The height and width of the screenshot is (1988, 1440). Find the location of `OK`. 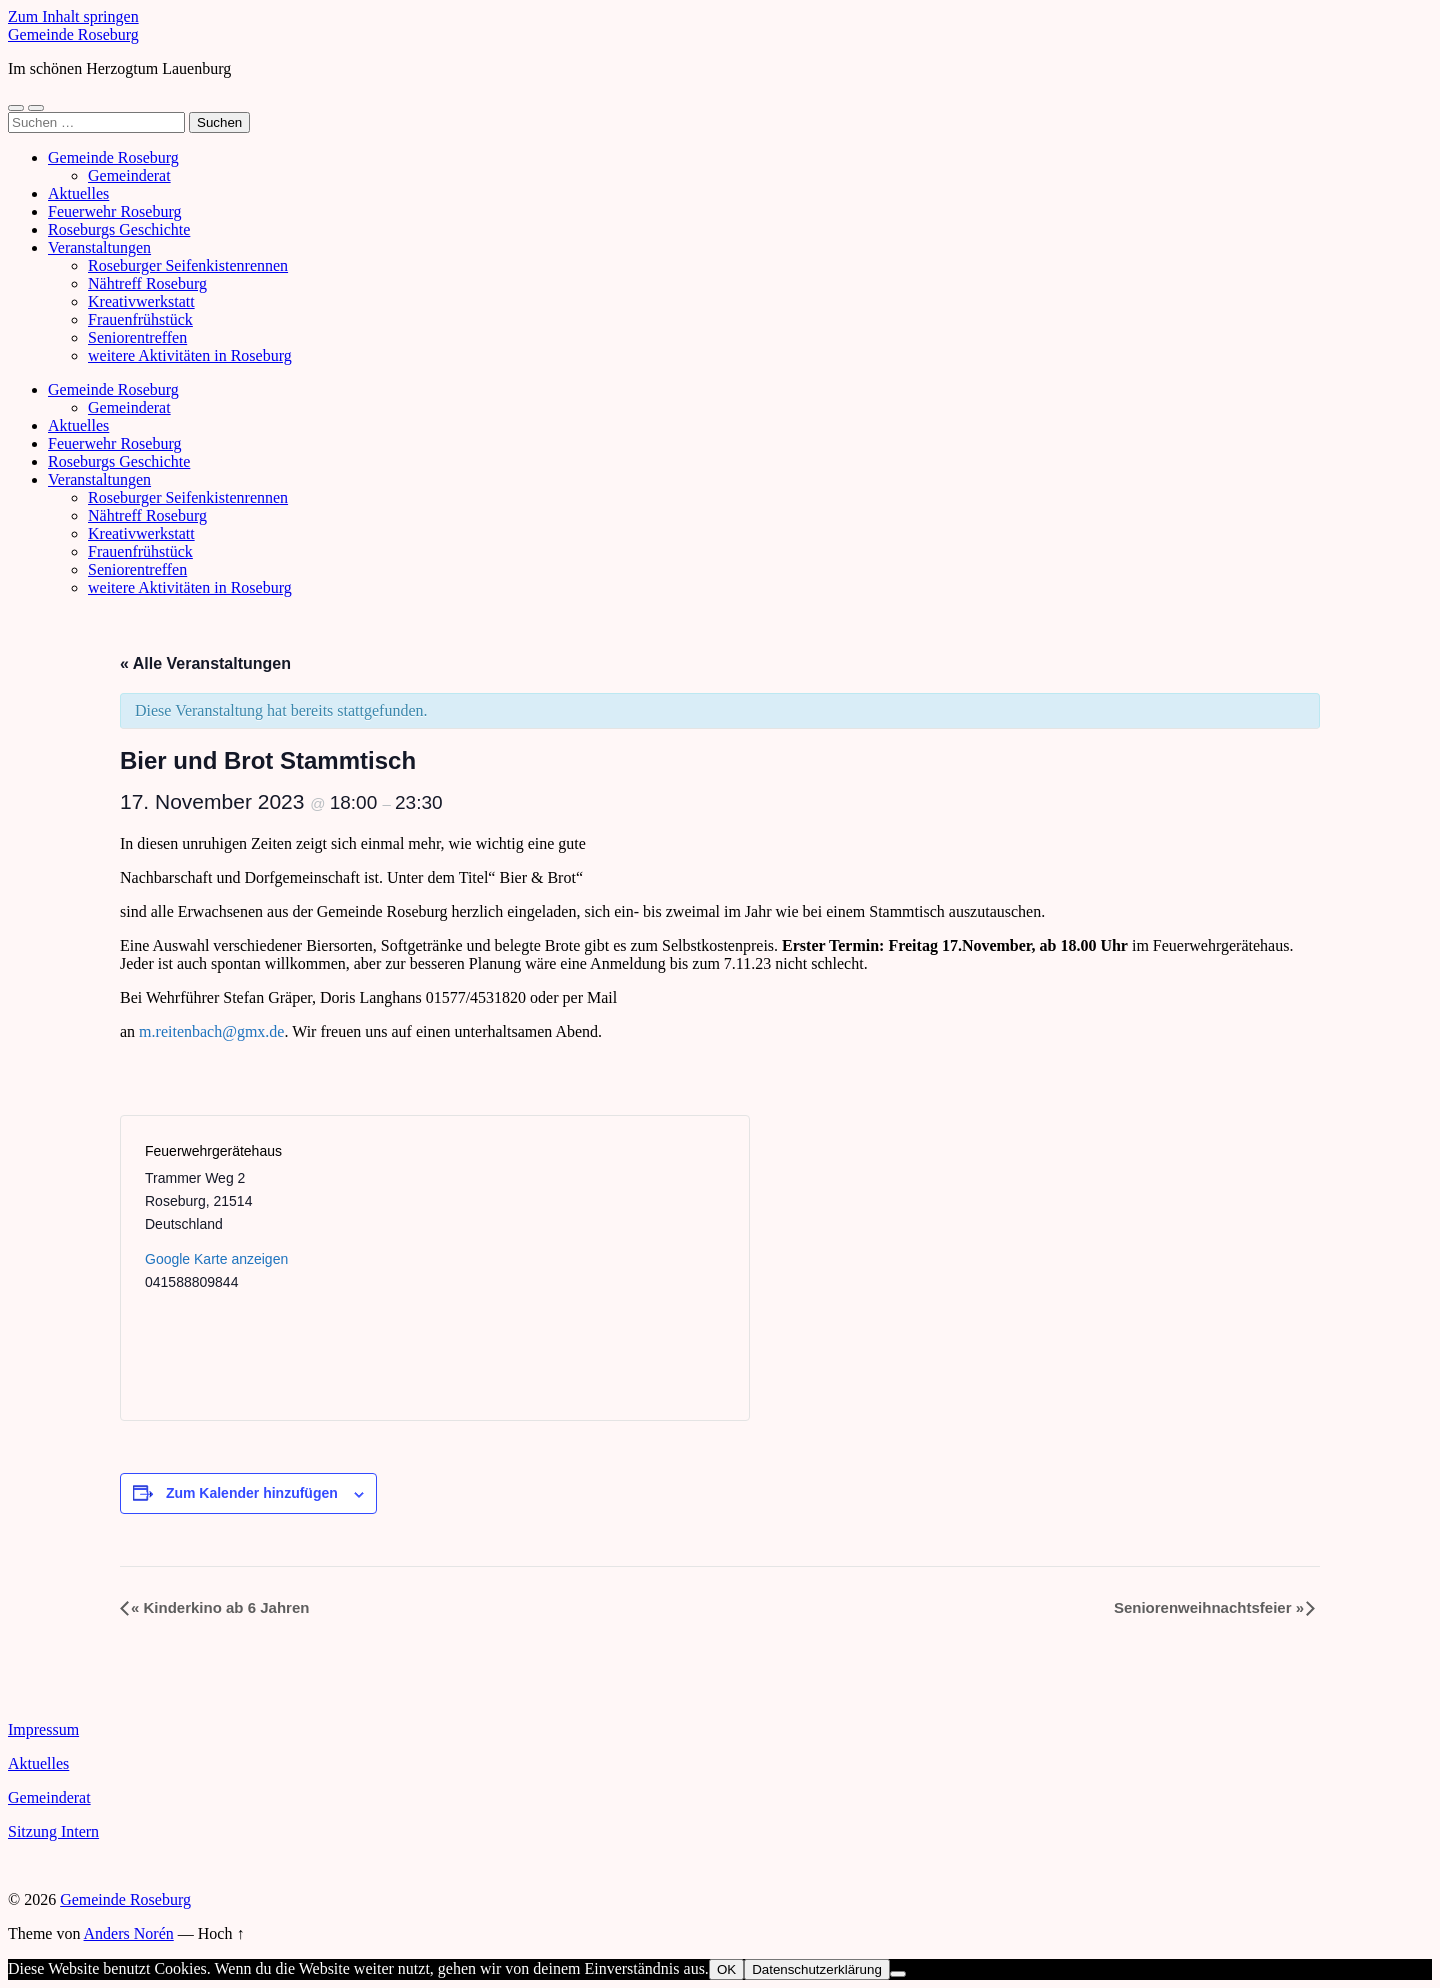

OK is located at coordinates (726, 1969).